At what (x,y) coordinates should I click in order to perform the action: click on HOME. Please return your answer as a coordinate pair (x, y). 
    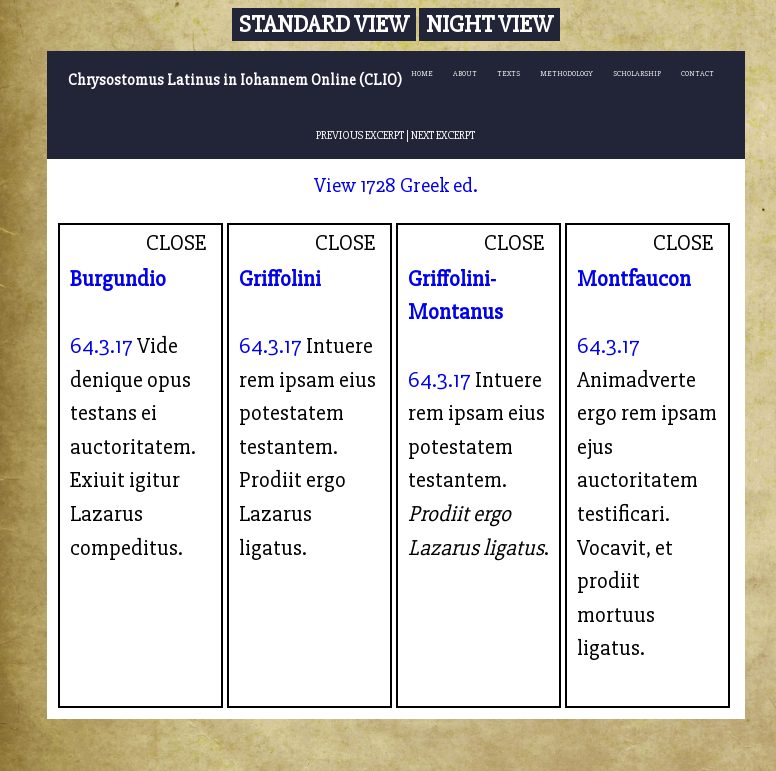
    Looking at the image, I should click on (422, 73).